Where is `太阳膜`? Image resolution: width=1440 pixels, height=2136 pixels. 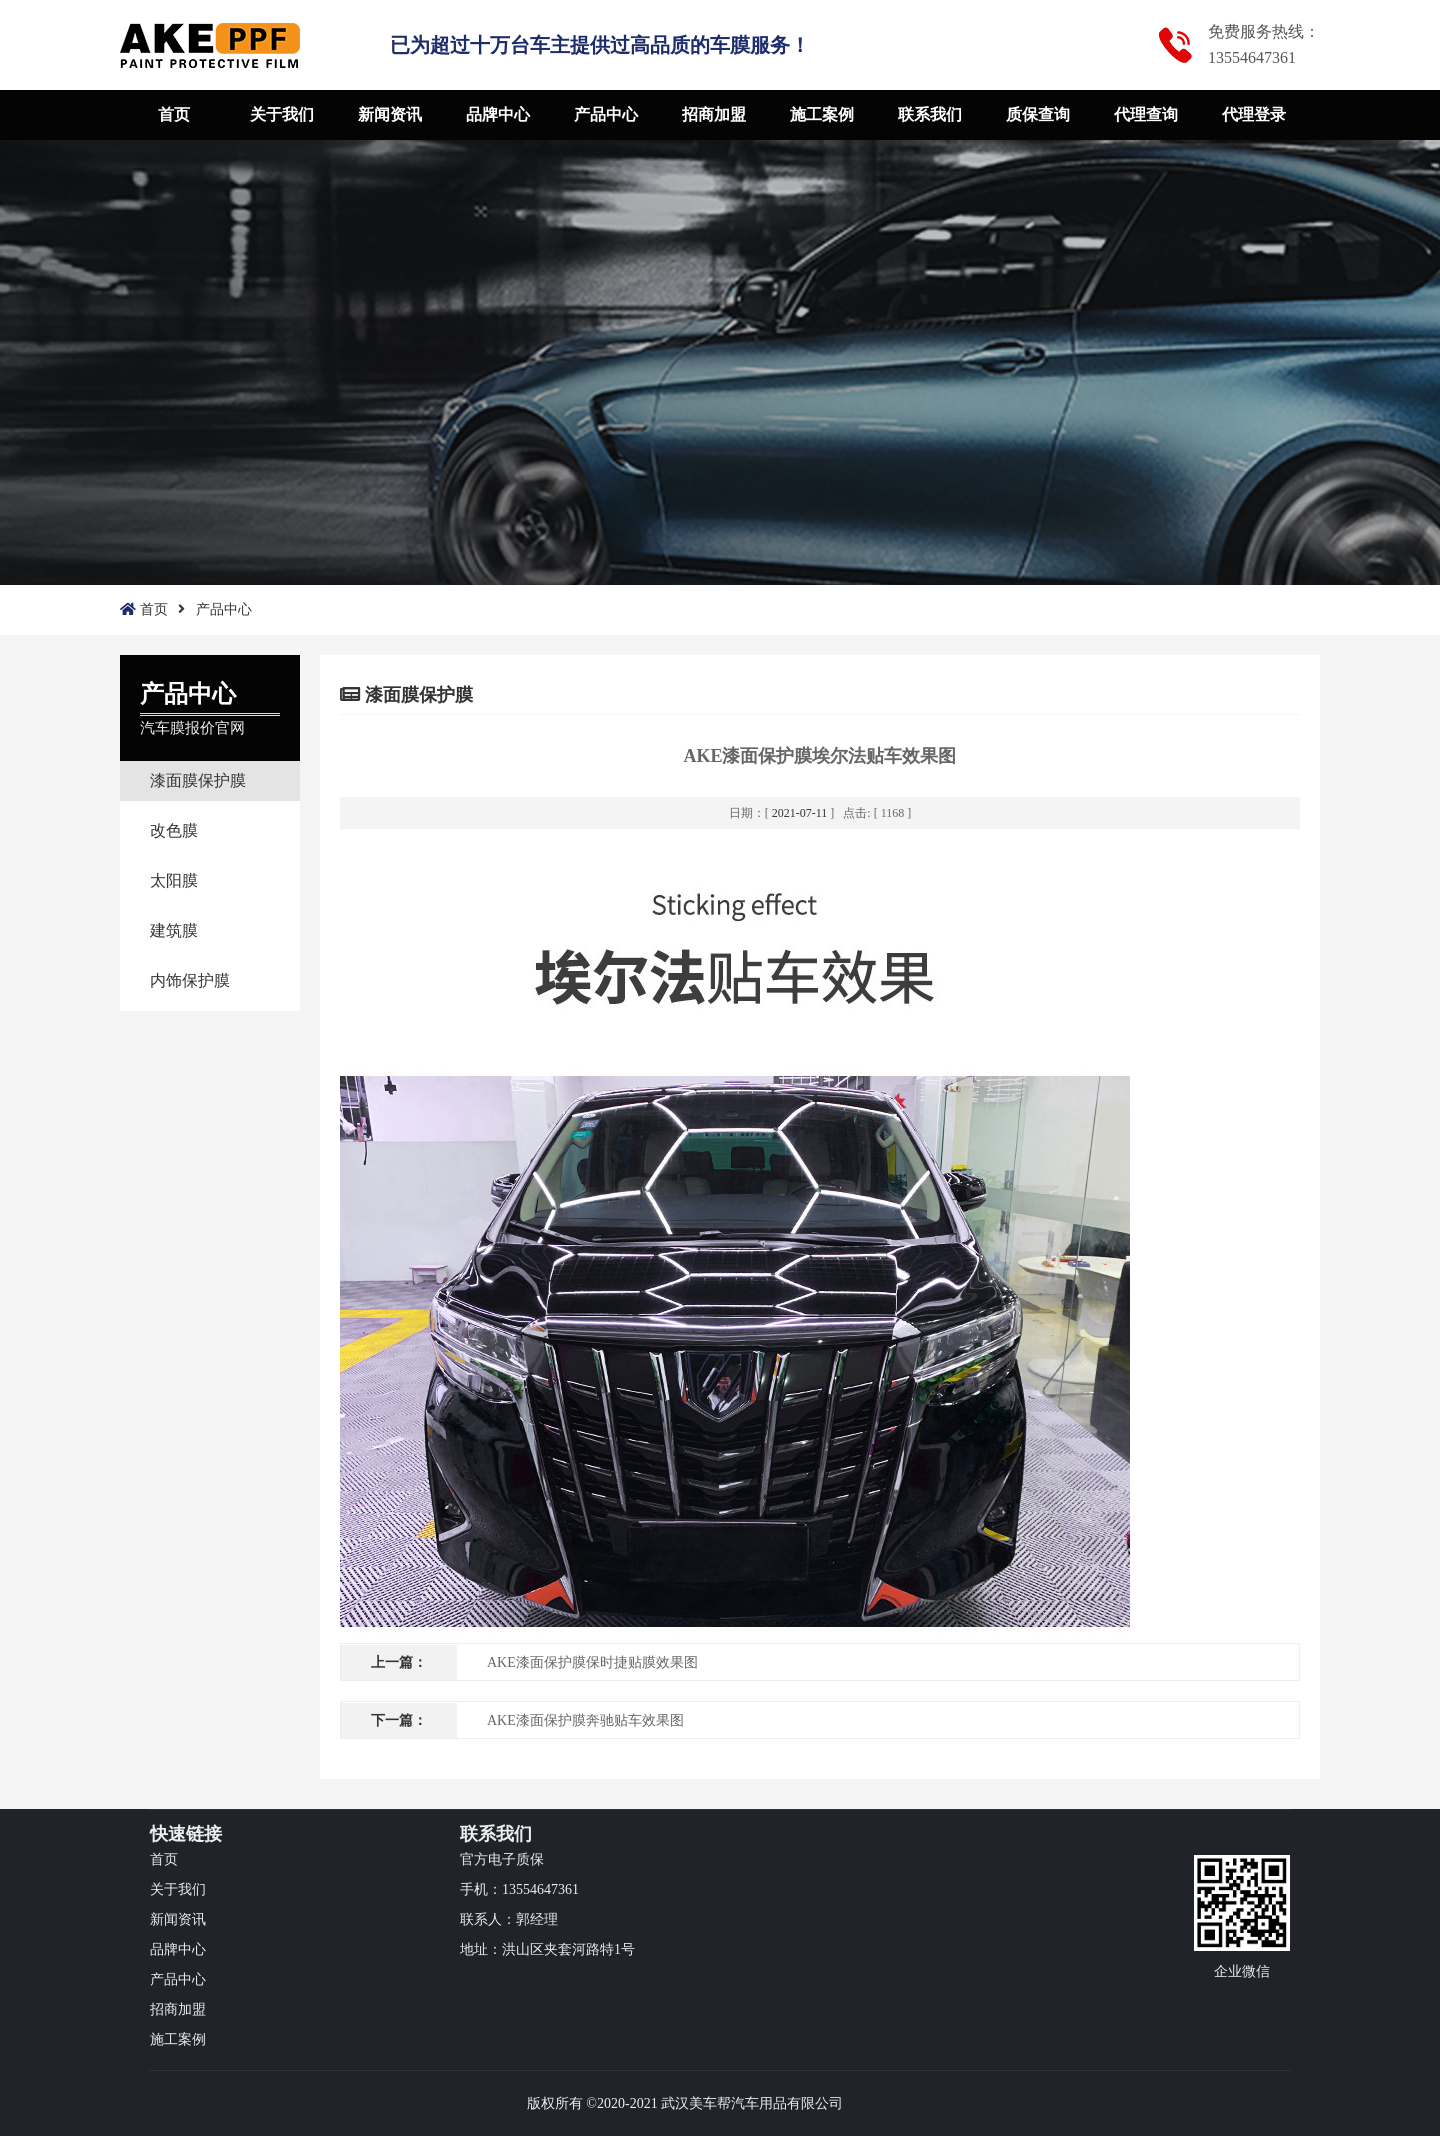 太阳膜 is located at coordinates (174, 880).